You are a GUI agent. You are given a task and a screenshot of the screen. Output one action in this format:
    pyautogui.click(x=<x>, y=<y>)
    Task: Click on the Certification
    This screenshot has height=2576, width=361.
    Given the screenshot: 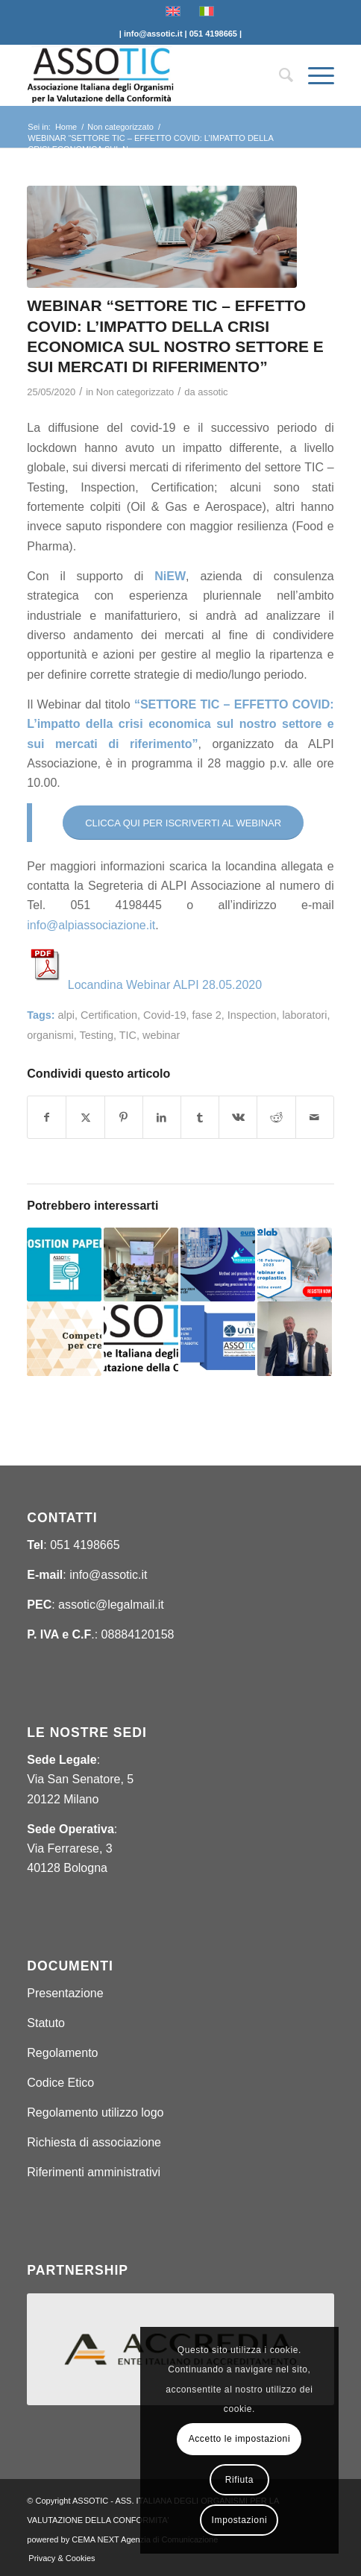 What is the action you would take?
    pyautogui.click(x=109, y=1015)
    